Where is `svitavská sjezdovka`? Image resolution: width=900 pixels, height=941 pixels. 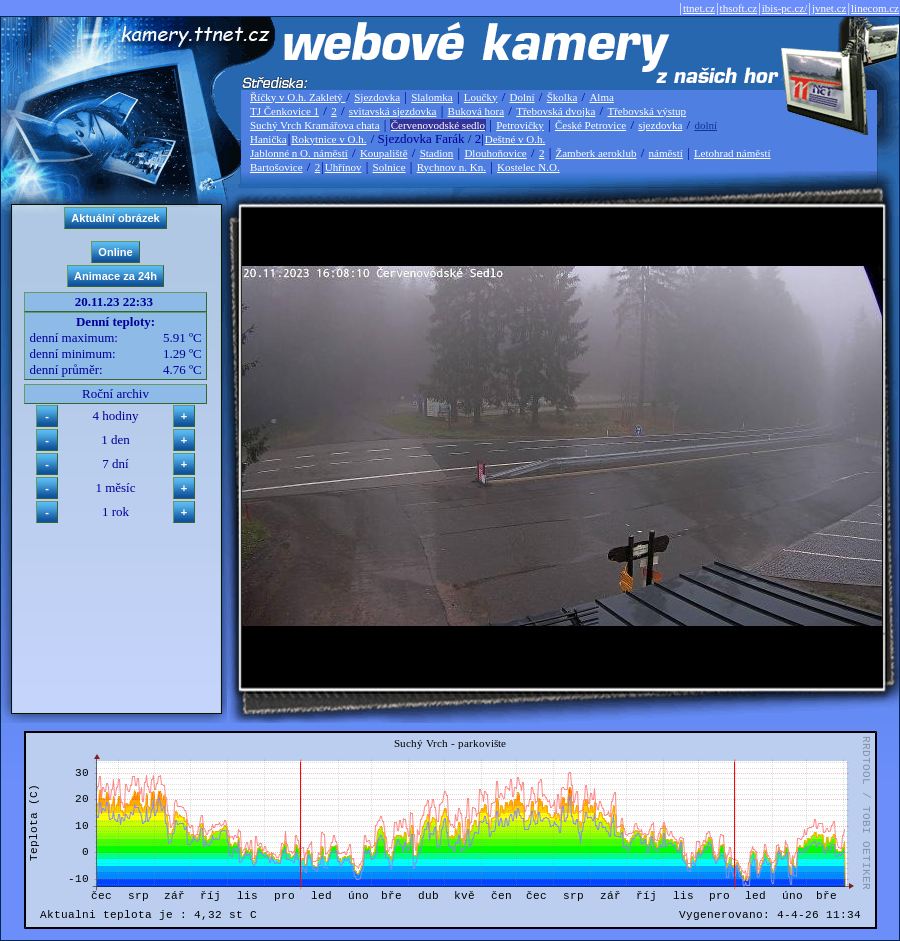
svitavská sjezdovka is located at coordinates (393, 111).